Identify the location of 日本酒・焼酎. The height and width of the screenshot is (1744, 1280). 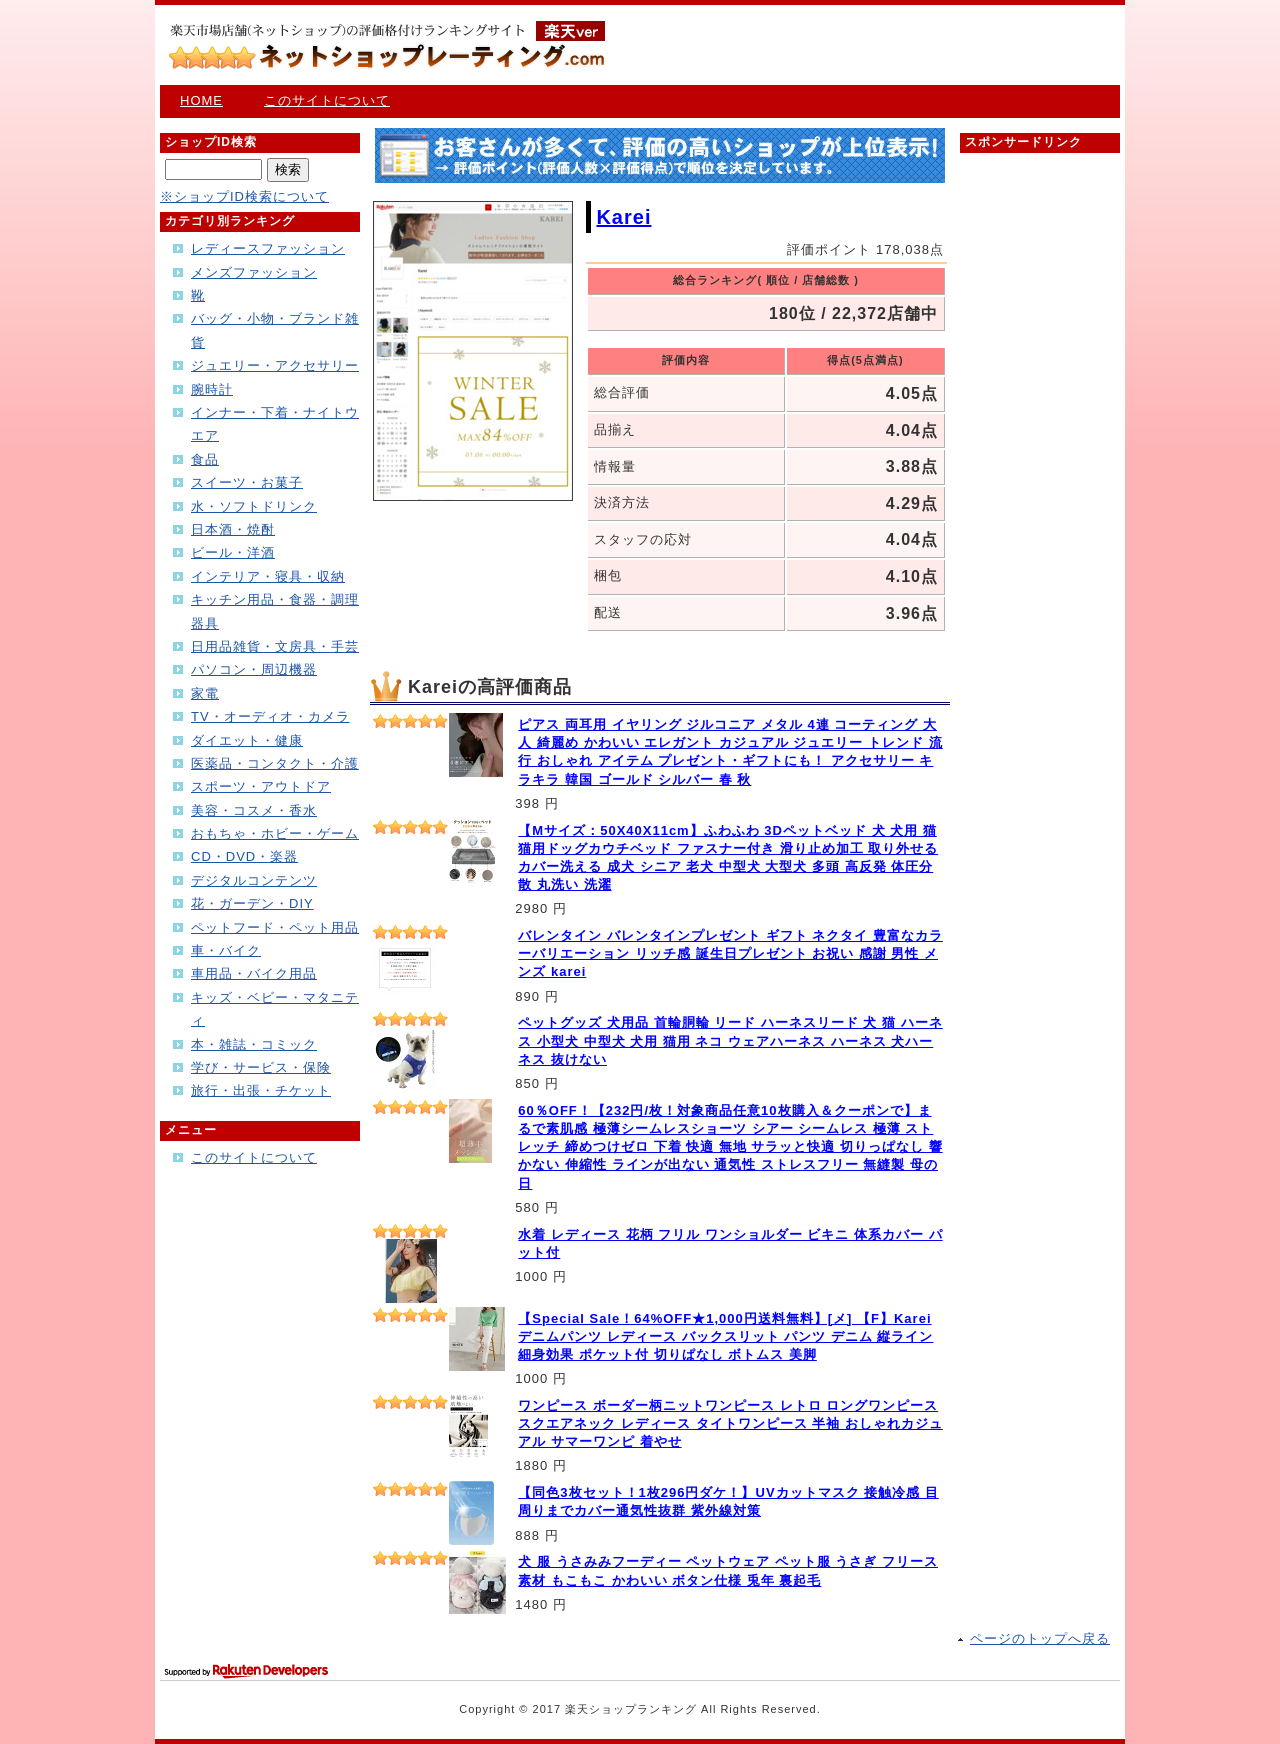
(233, 529).